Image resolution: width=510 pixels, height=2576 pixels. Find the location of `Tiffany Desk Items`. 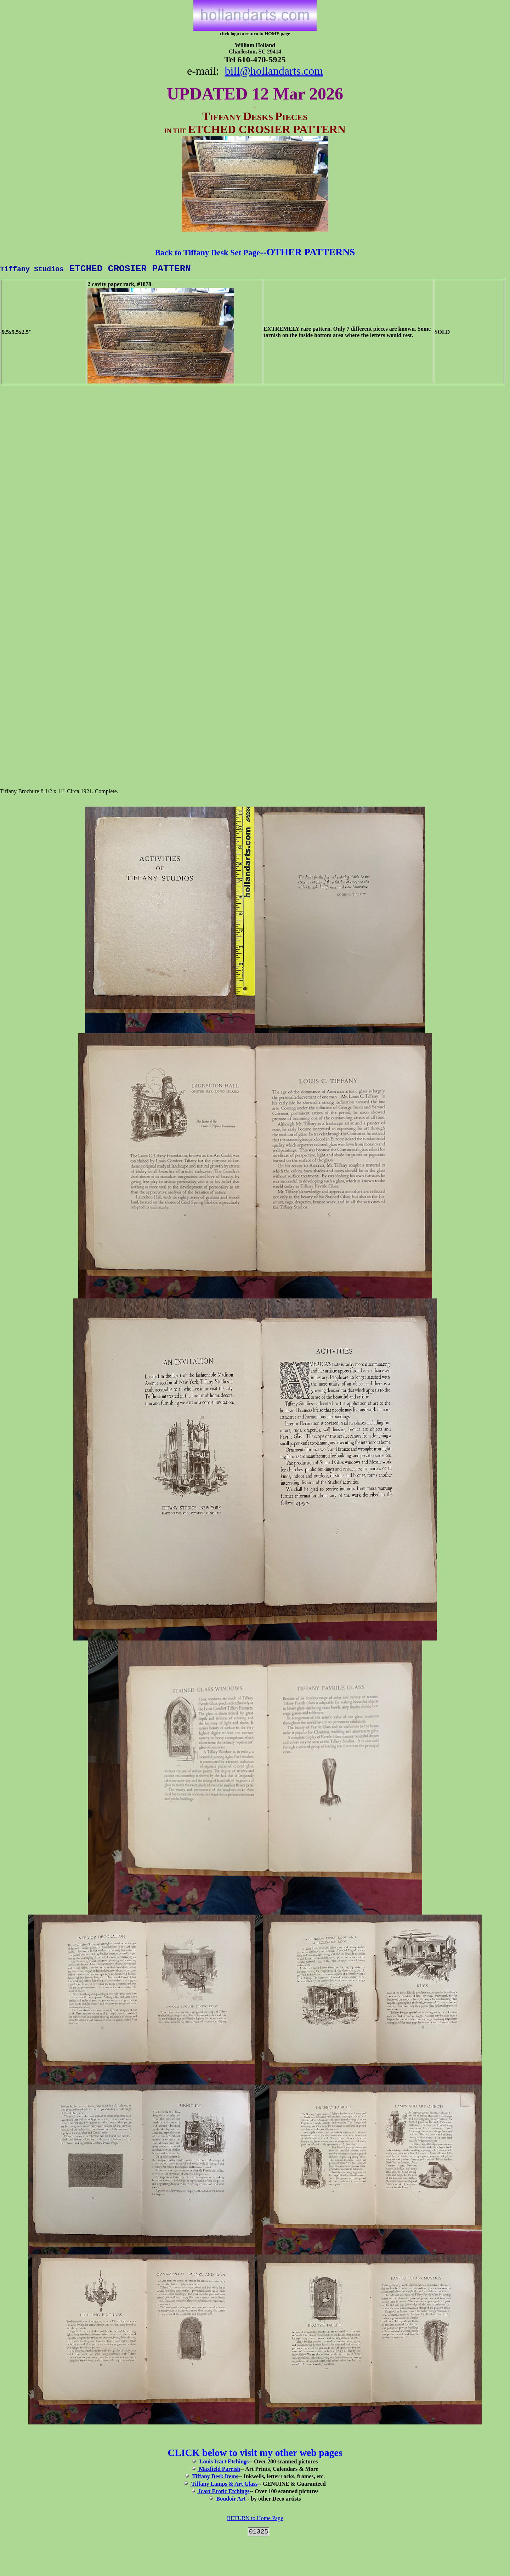

Tiffany Desk Items is located at coordinates (211, 2478).